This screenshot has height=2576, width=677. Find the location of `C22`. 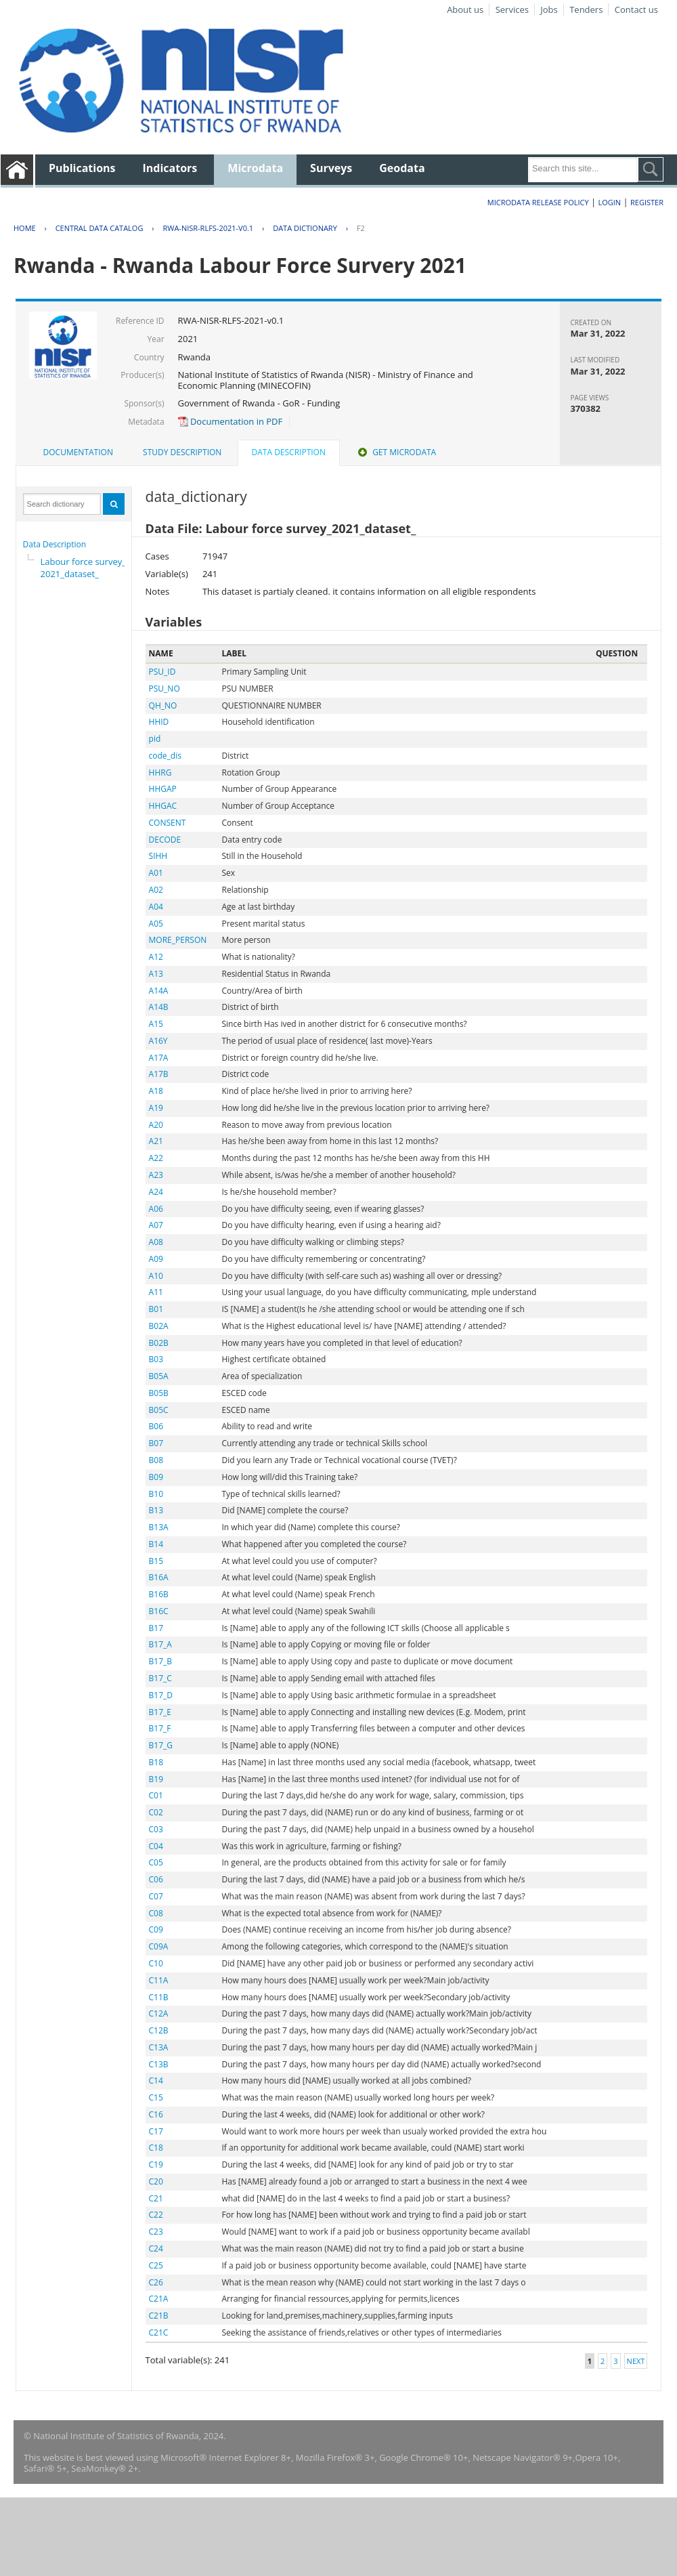

C22 is located at coordinates (156, 2214).